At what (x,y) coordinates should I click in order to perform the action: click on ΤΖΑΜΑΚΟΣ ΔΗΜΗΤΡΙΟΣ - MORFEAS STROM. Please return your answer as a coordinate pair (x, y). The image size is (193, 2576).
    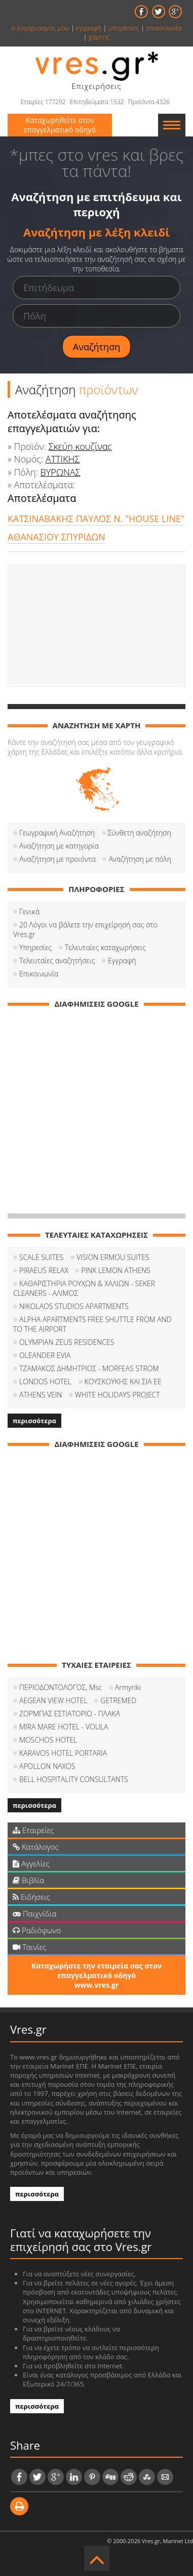
    Looking at the image, I should click on (89, 1368).